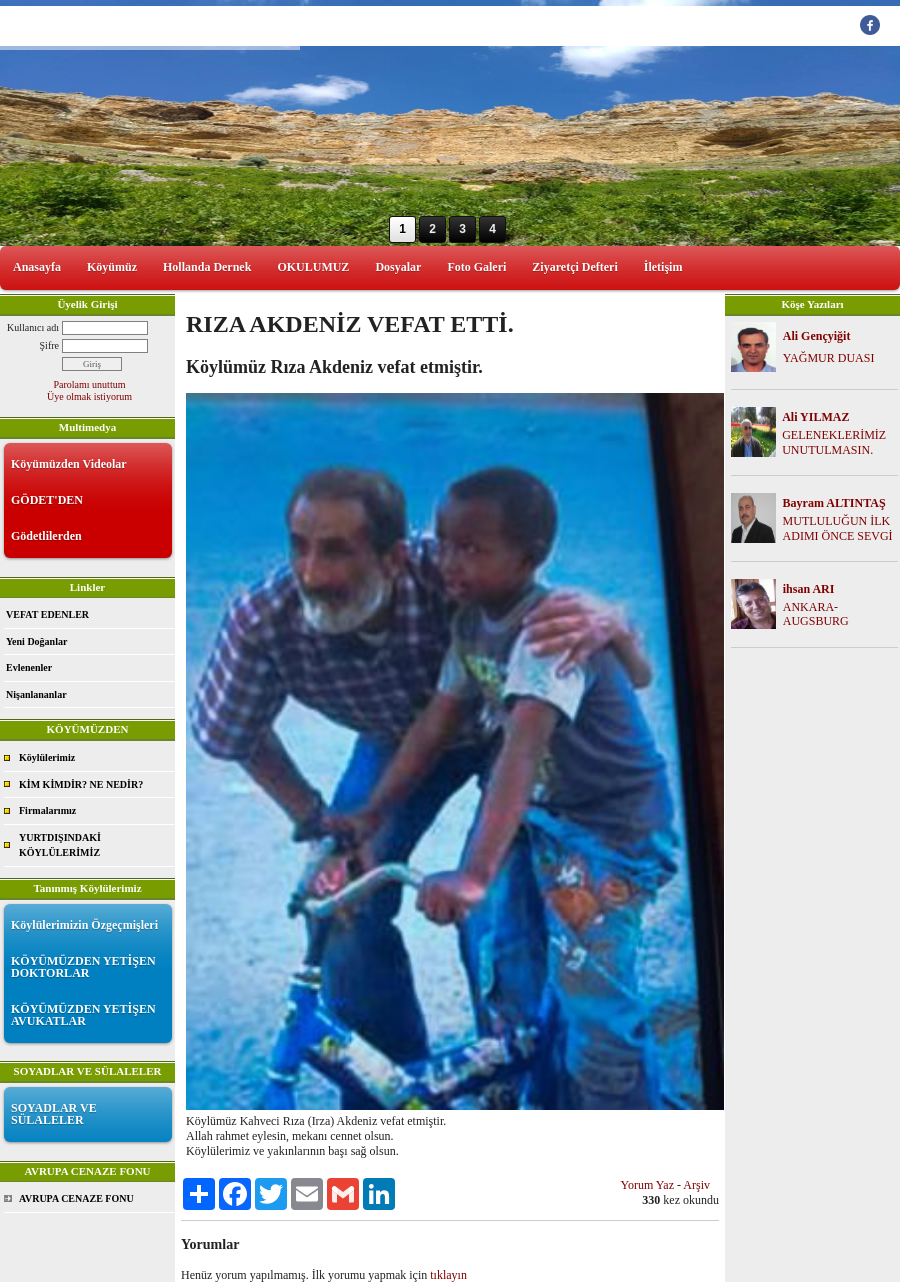  I want to click on Hollanda Dernek, so click(207, 267).